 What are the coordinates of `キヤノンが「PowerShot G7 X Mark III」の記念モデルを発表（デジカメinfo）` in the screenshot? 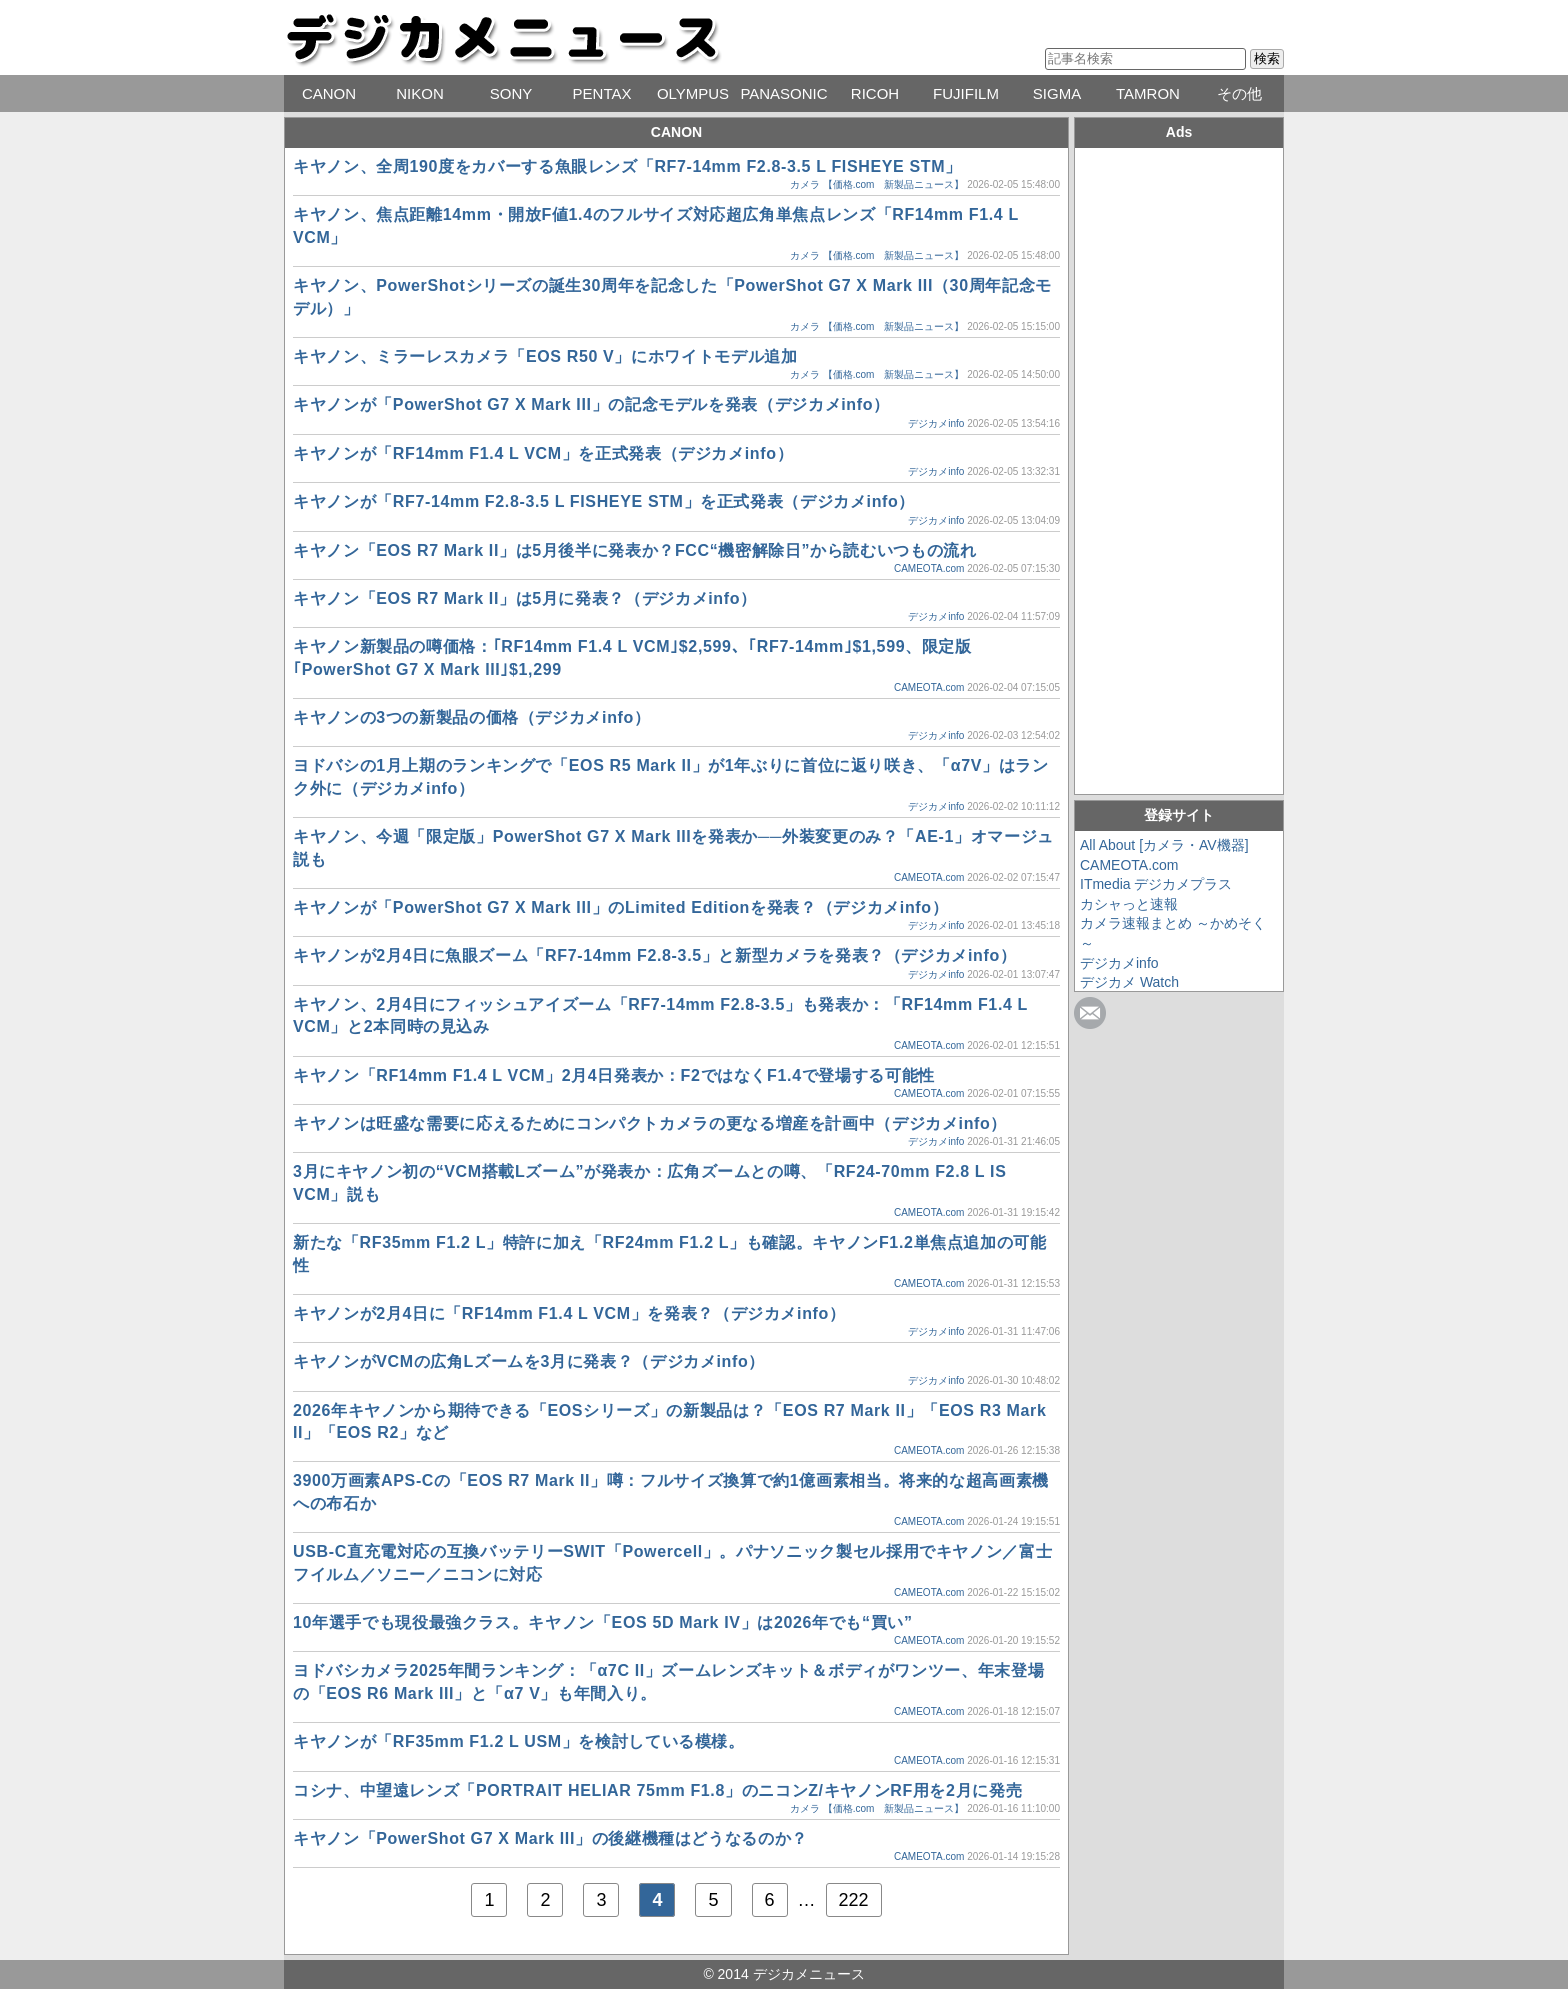 It's located at (591, 404).